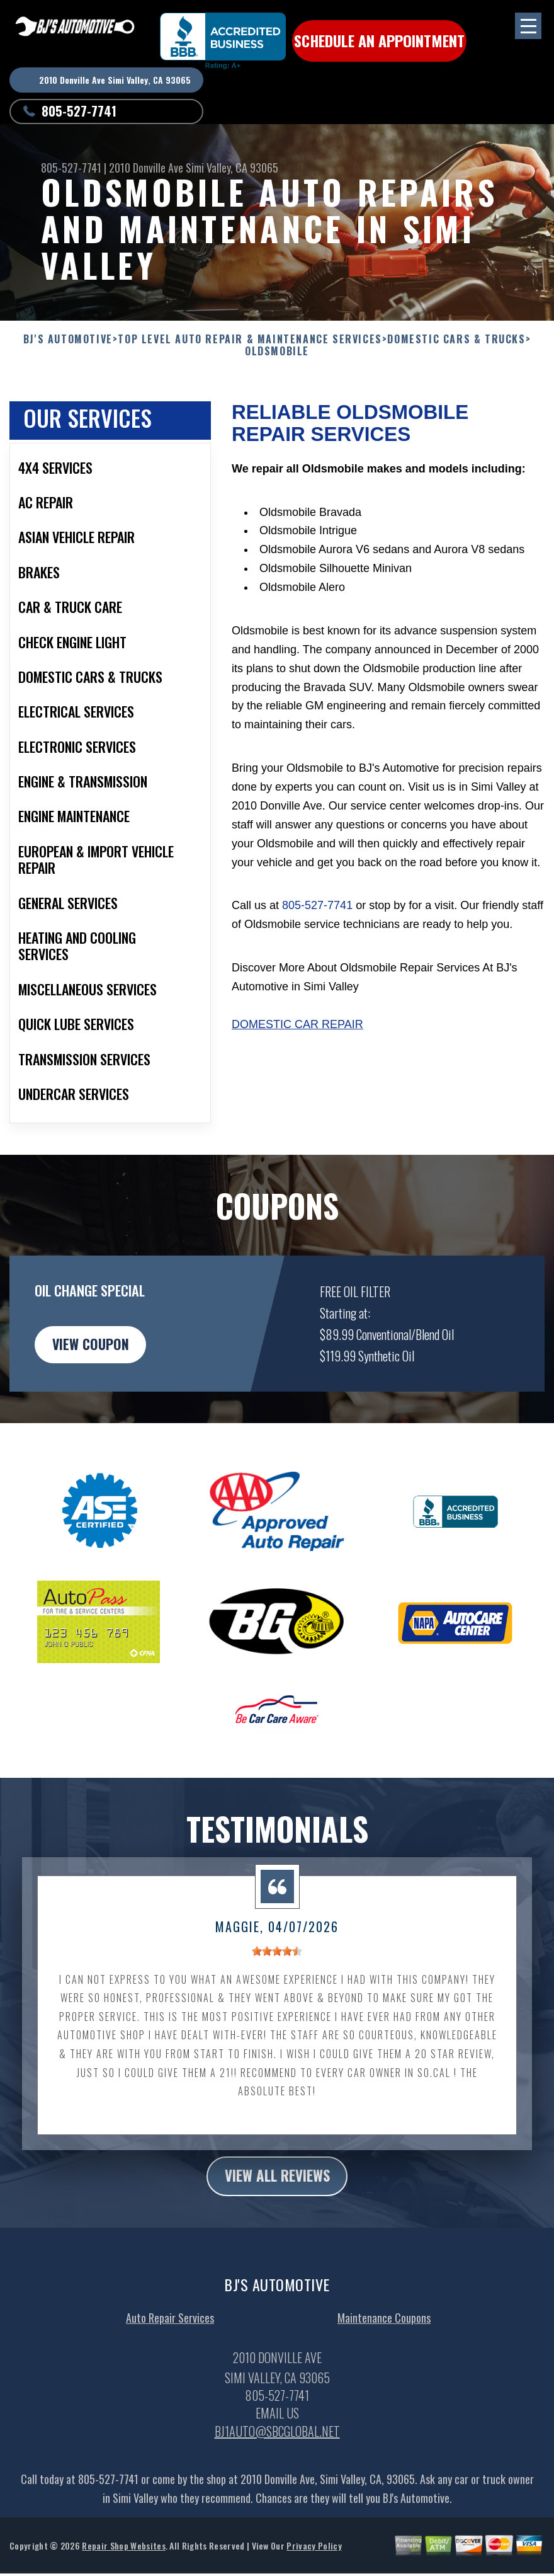 The image size is (554, 2576). I want to click on 805-527-7741, so click(79, 111).